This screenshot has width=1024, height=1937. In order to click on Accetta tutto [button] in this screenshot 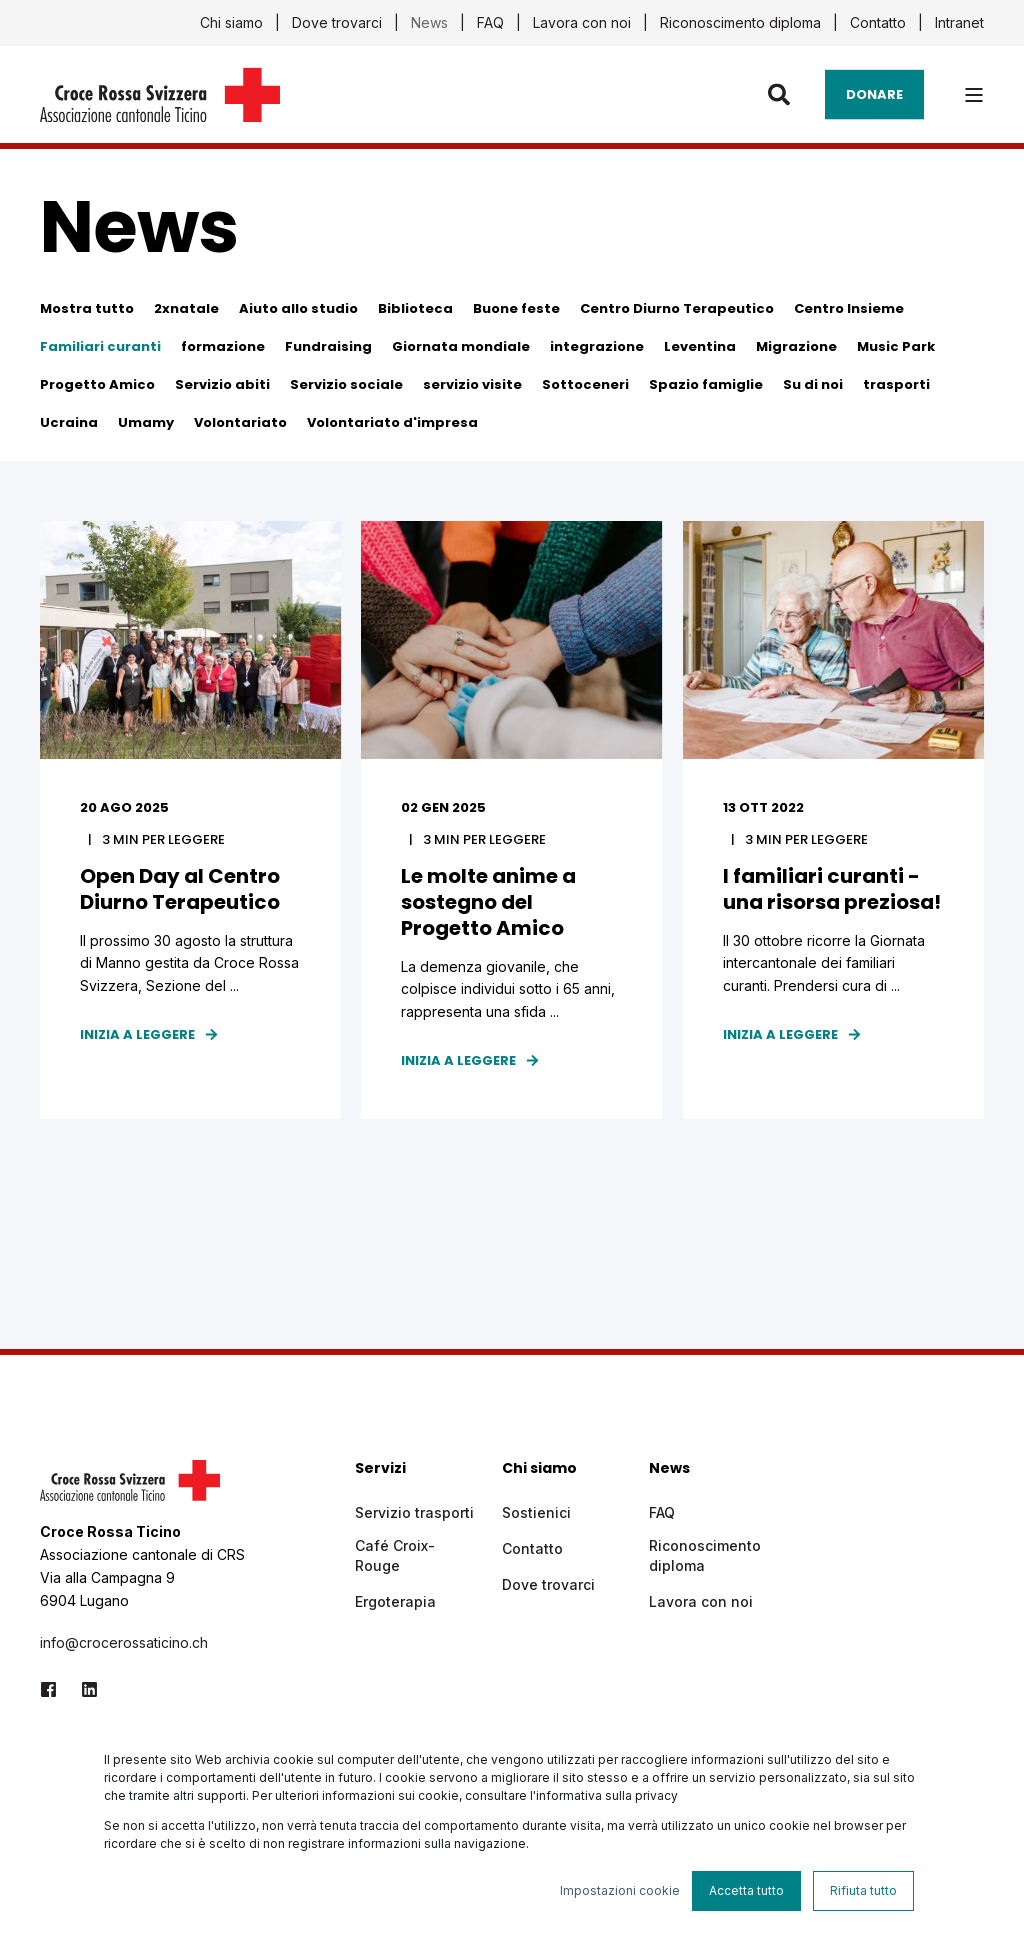, I will do `click(746, 1890)`.